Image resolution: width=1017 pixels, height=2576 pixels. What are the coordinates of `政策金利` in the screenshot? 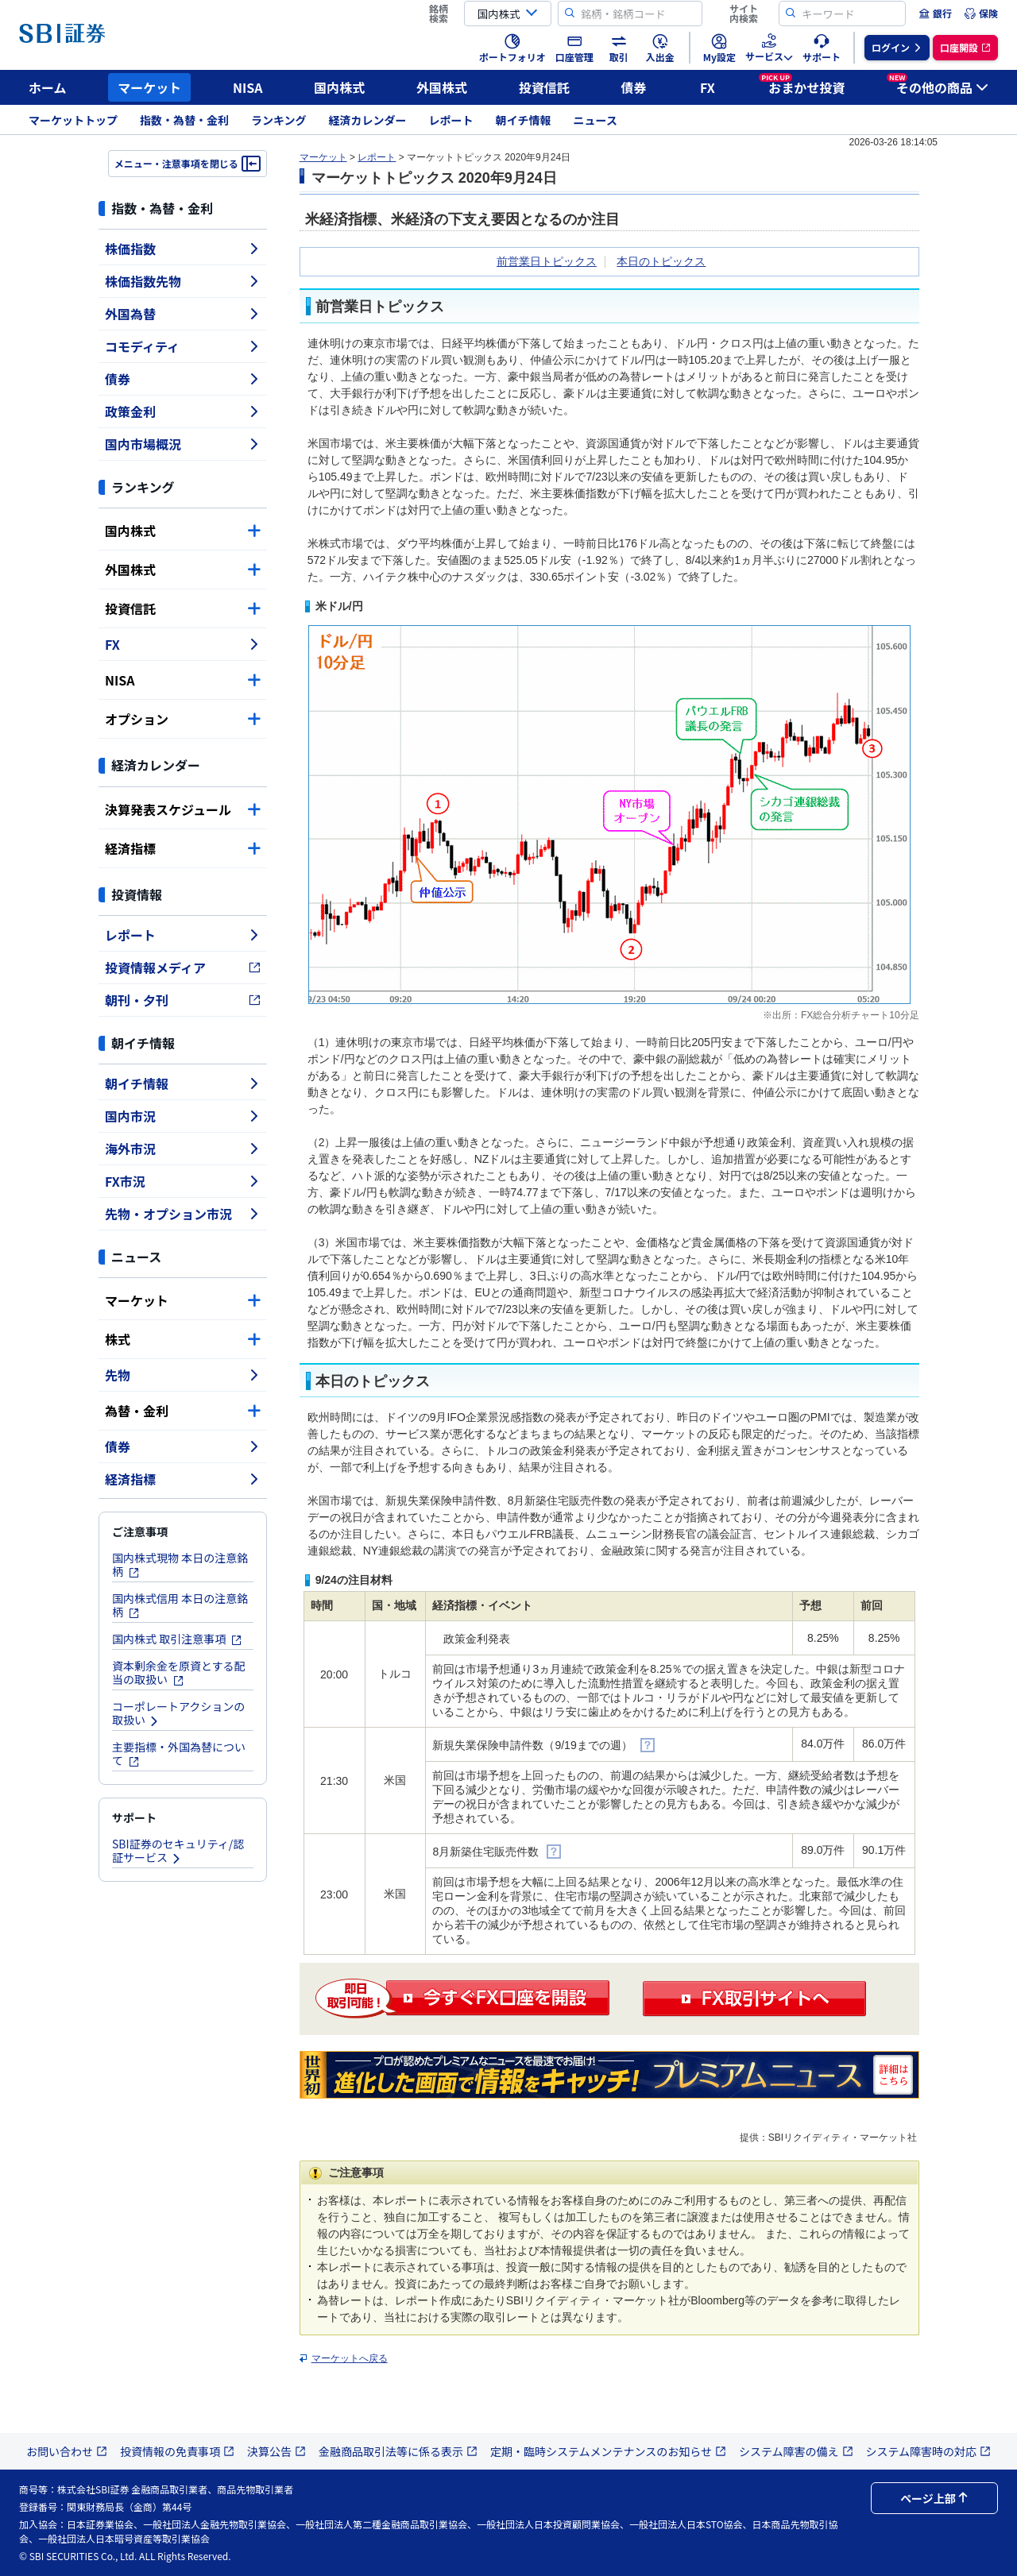 It's located at (183, 411).